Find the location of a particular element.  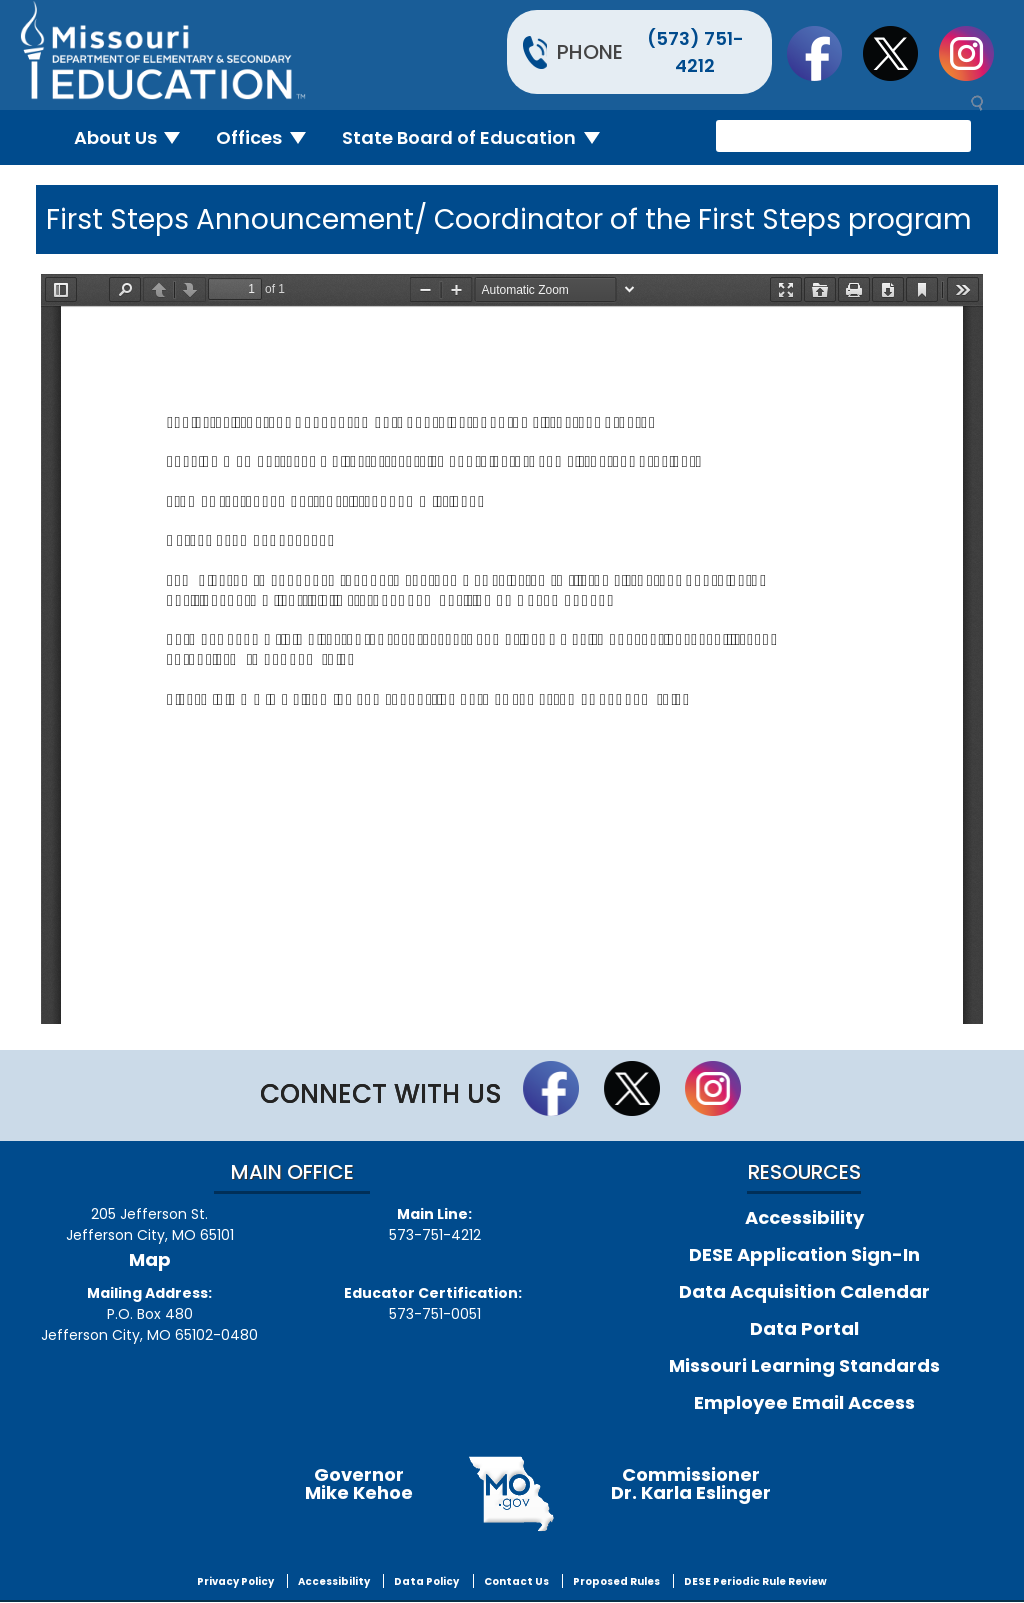

(573) 751-4212 is located at coordinates (695, 52).